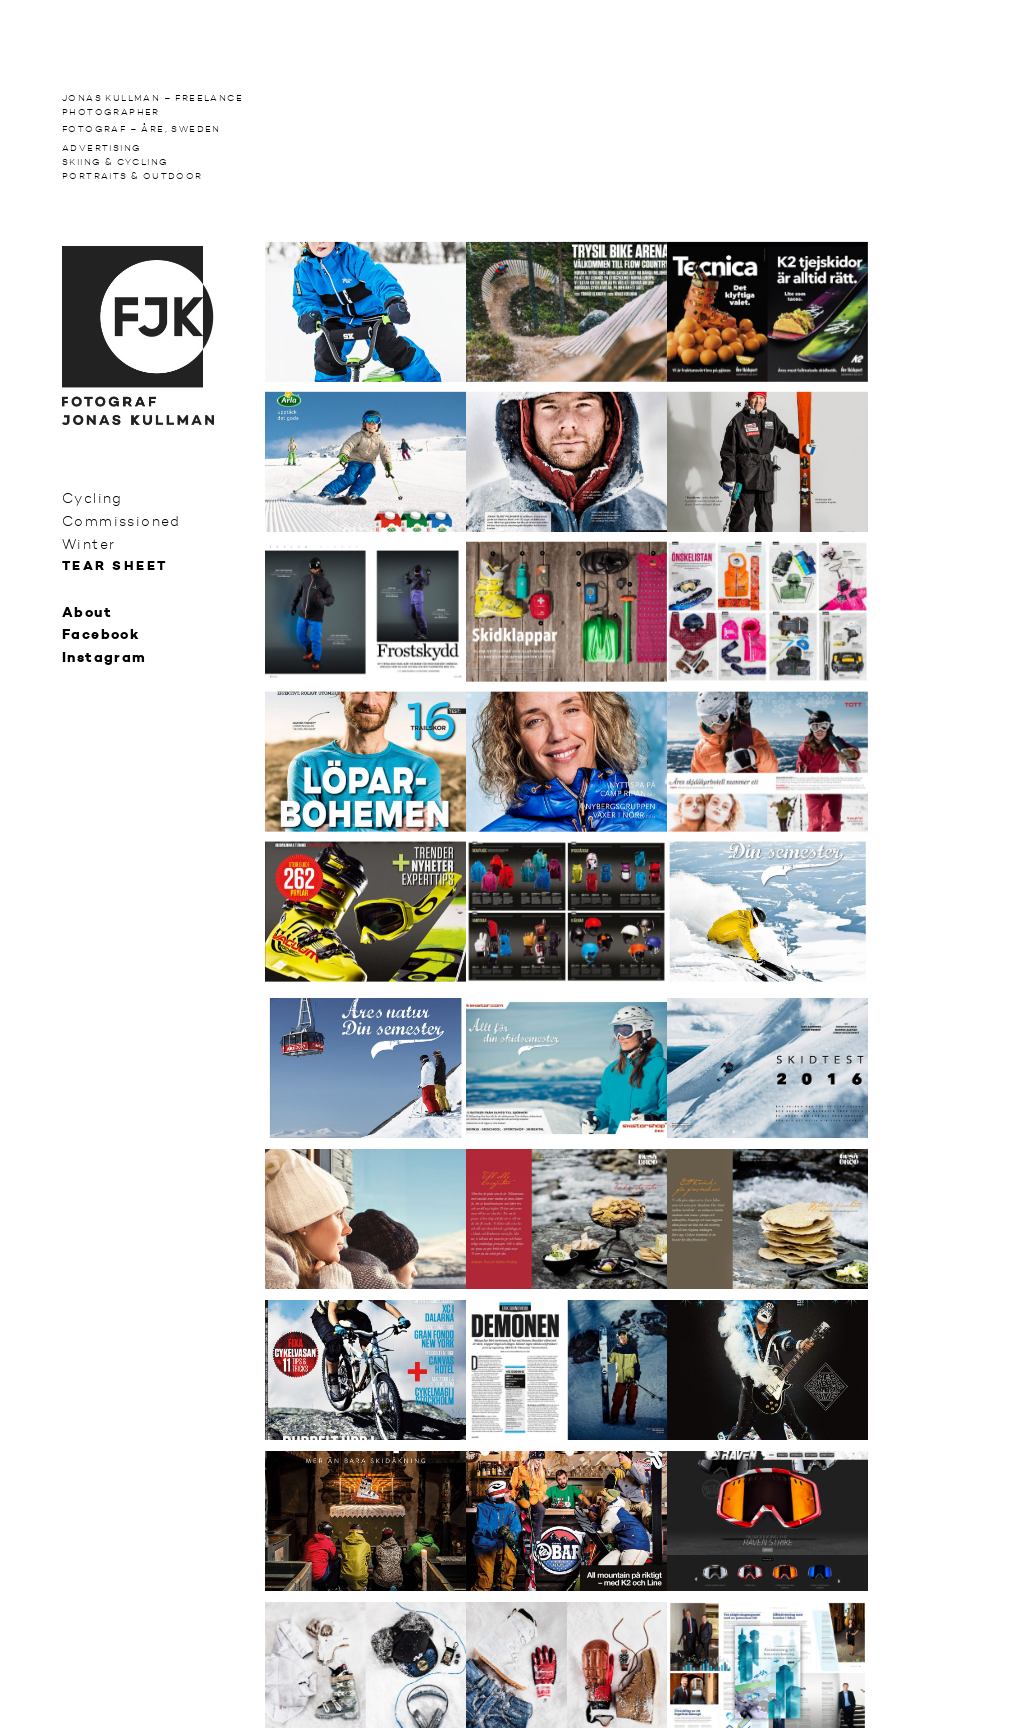 Image resolution: width=1024 pixels, height=1728 pixels. I want to click on Commissioned, so click(121, 521).